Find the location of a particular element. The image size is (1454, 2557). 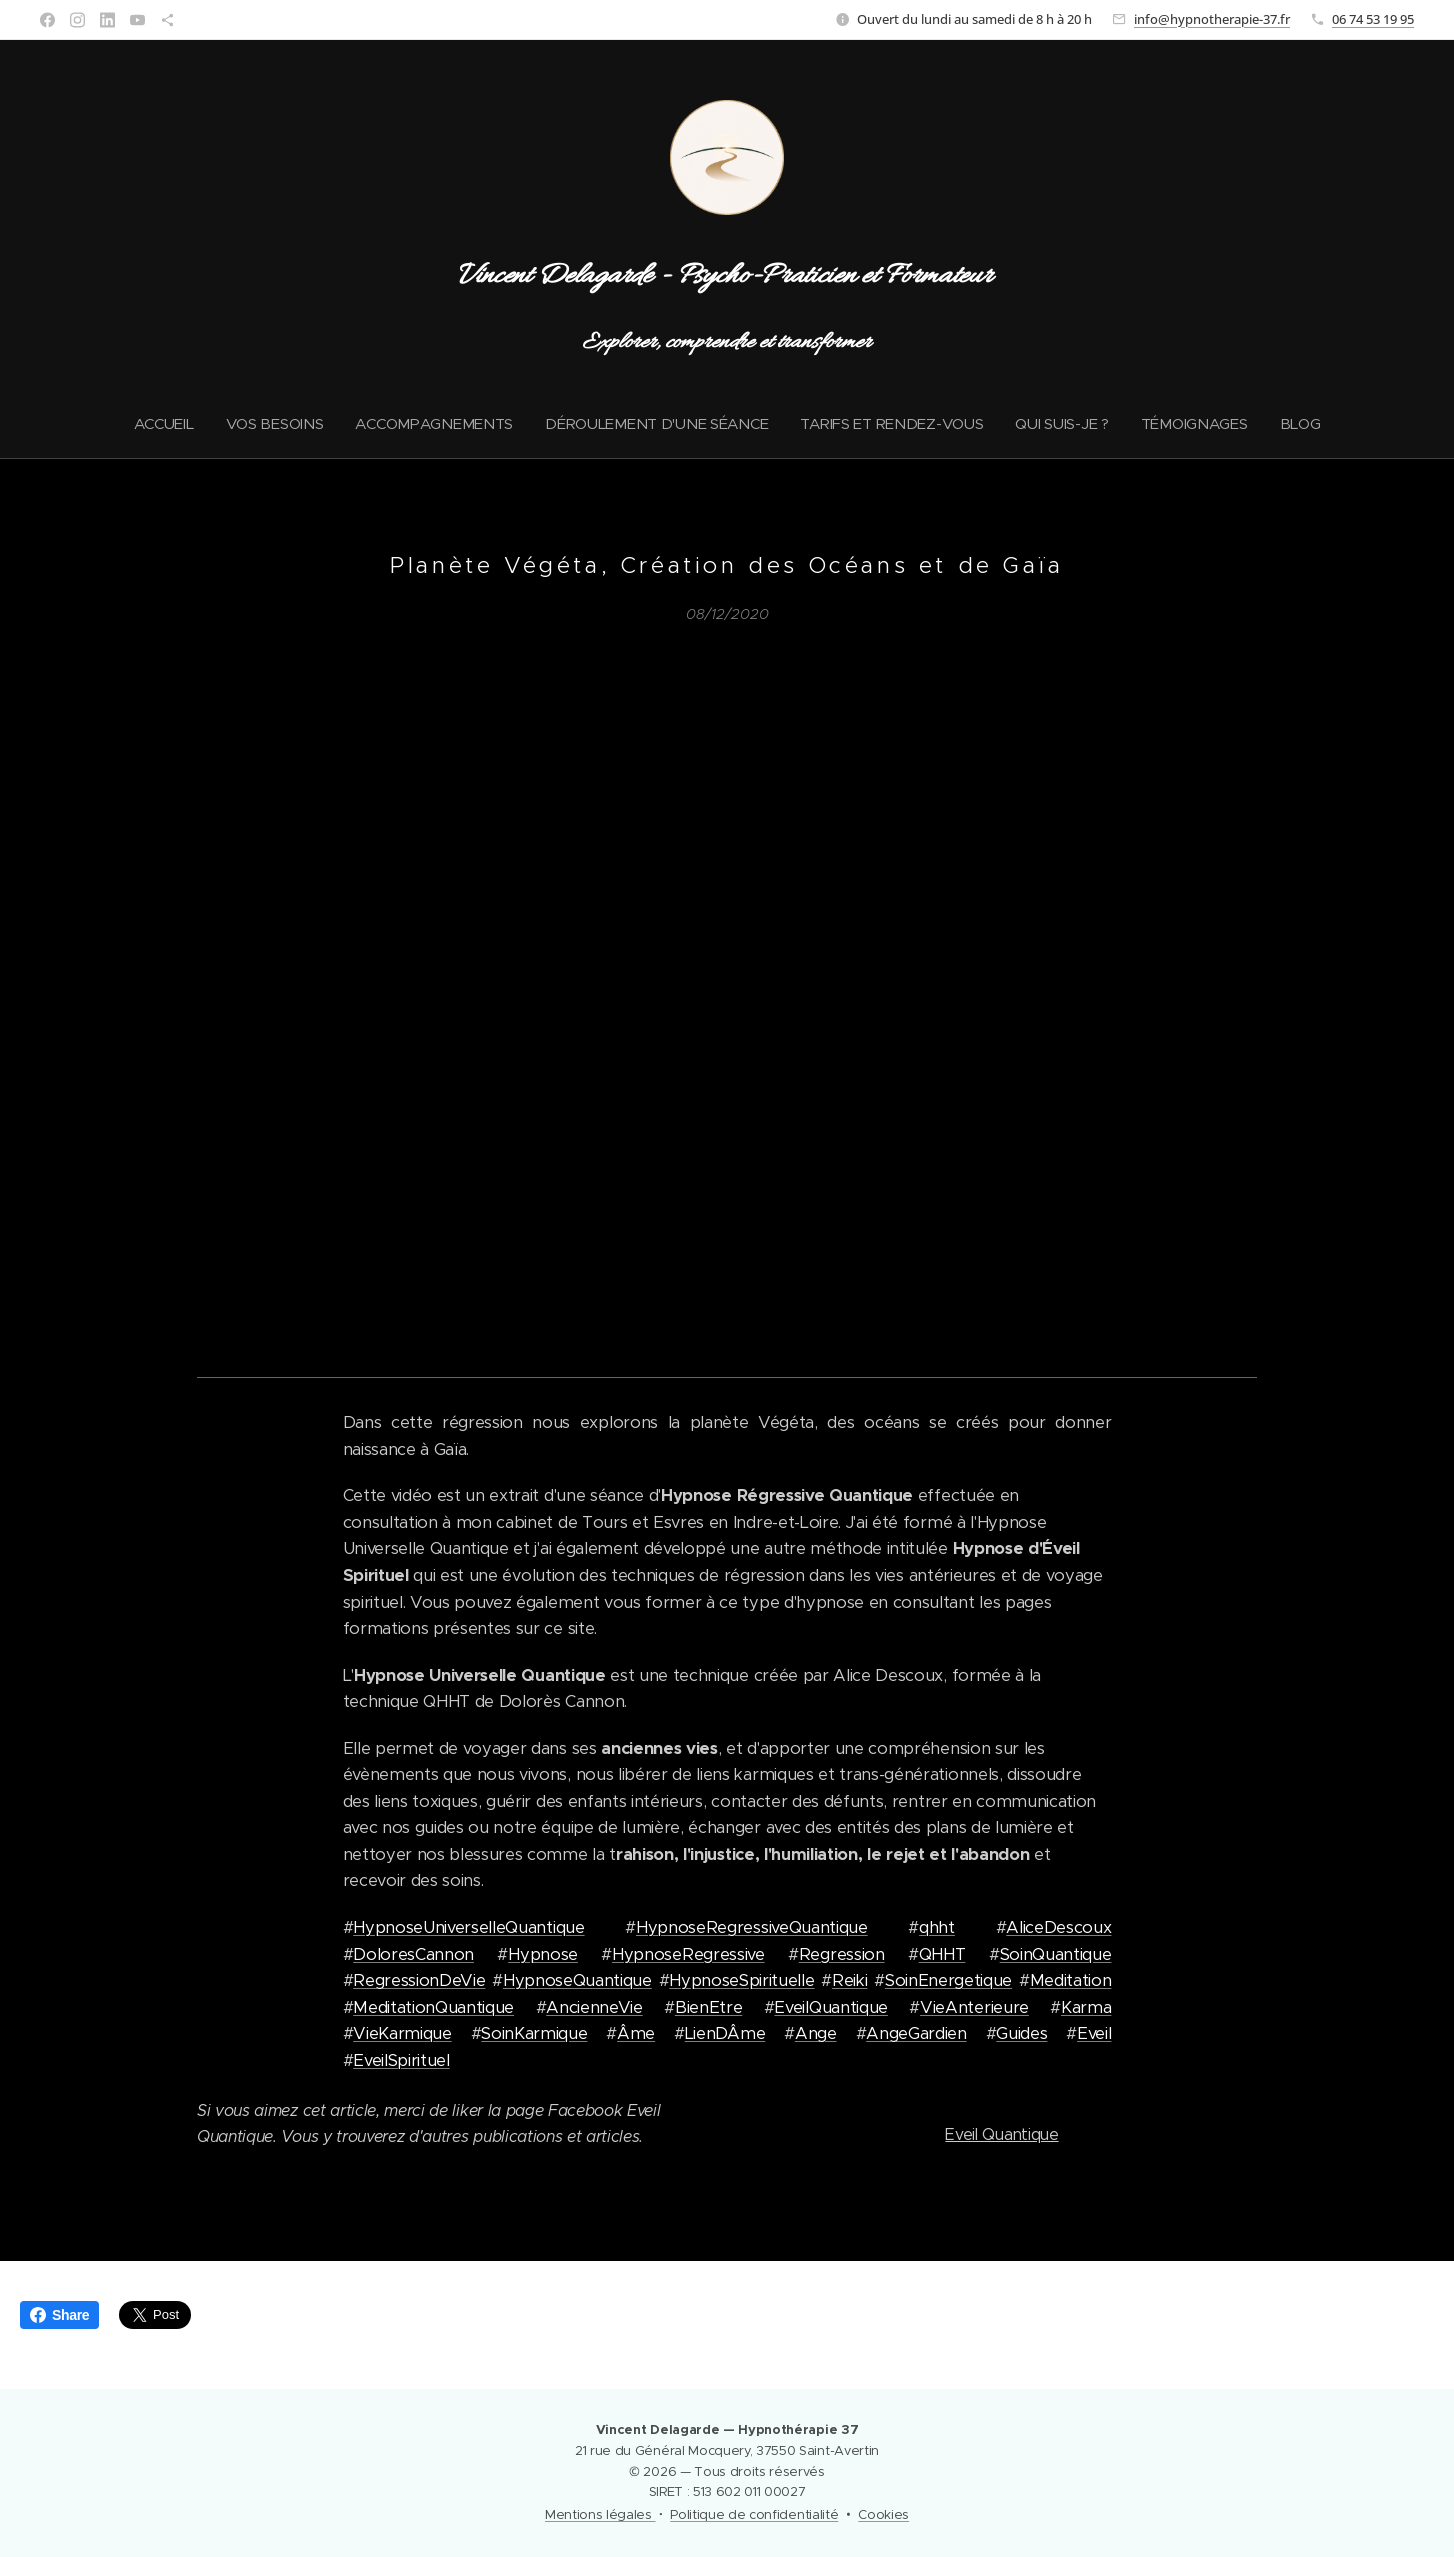

QHHT is located at coordinates (942, 1953).